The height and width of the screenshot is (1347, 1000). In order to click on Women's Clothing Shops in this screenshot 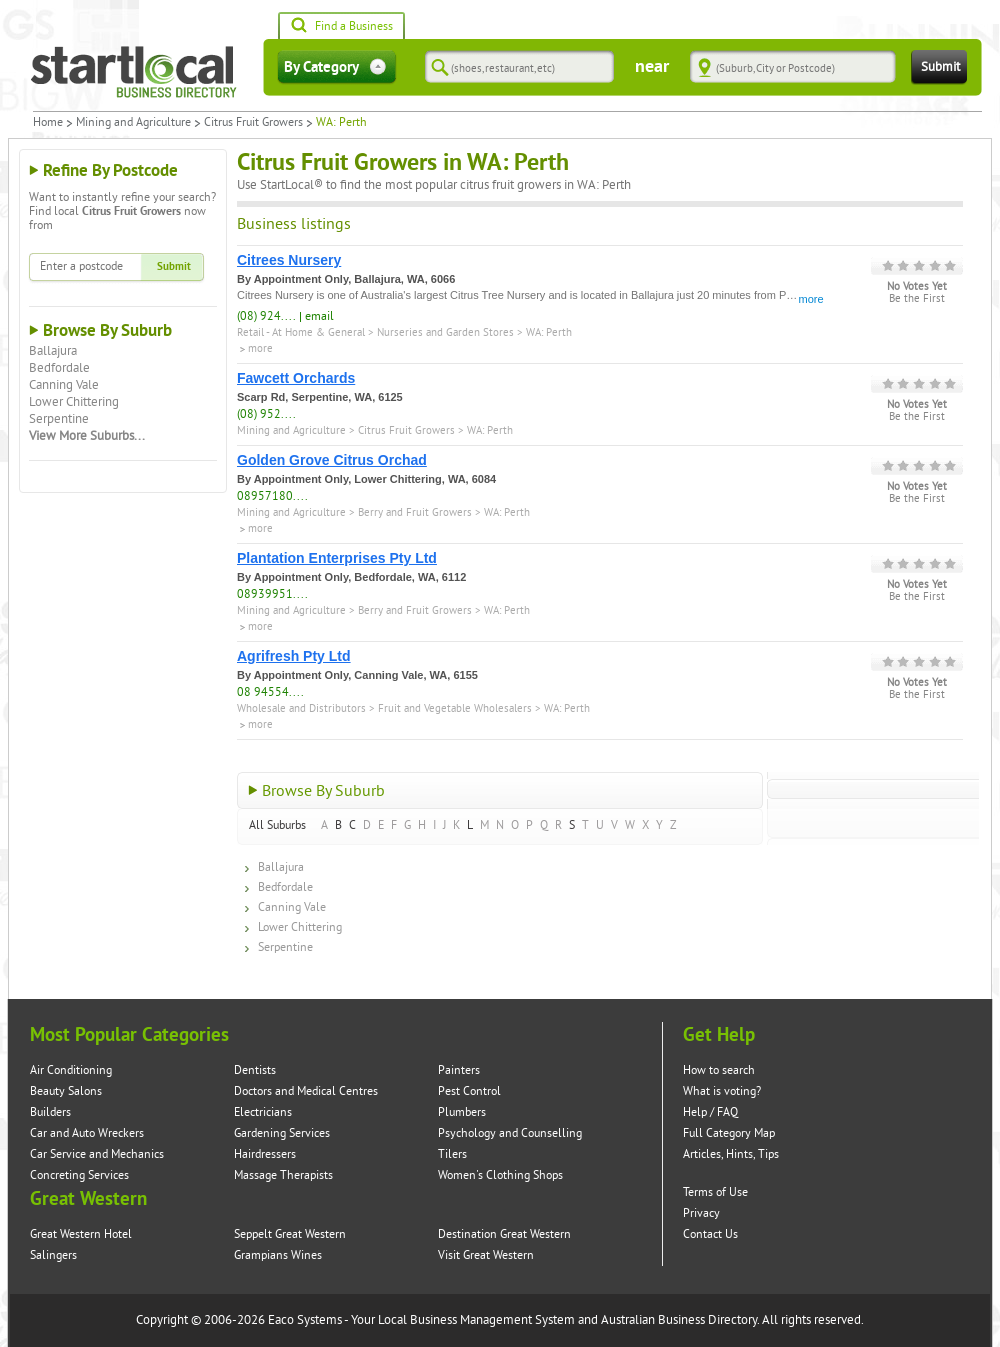, I will do `click(500, 1175)`.